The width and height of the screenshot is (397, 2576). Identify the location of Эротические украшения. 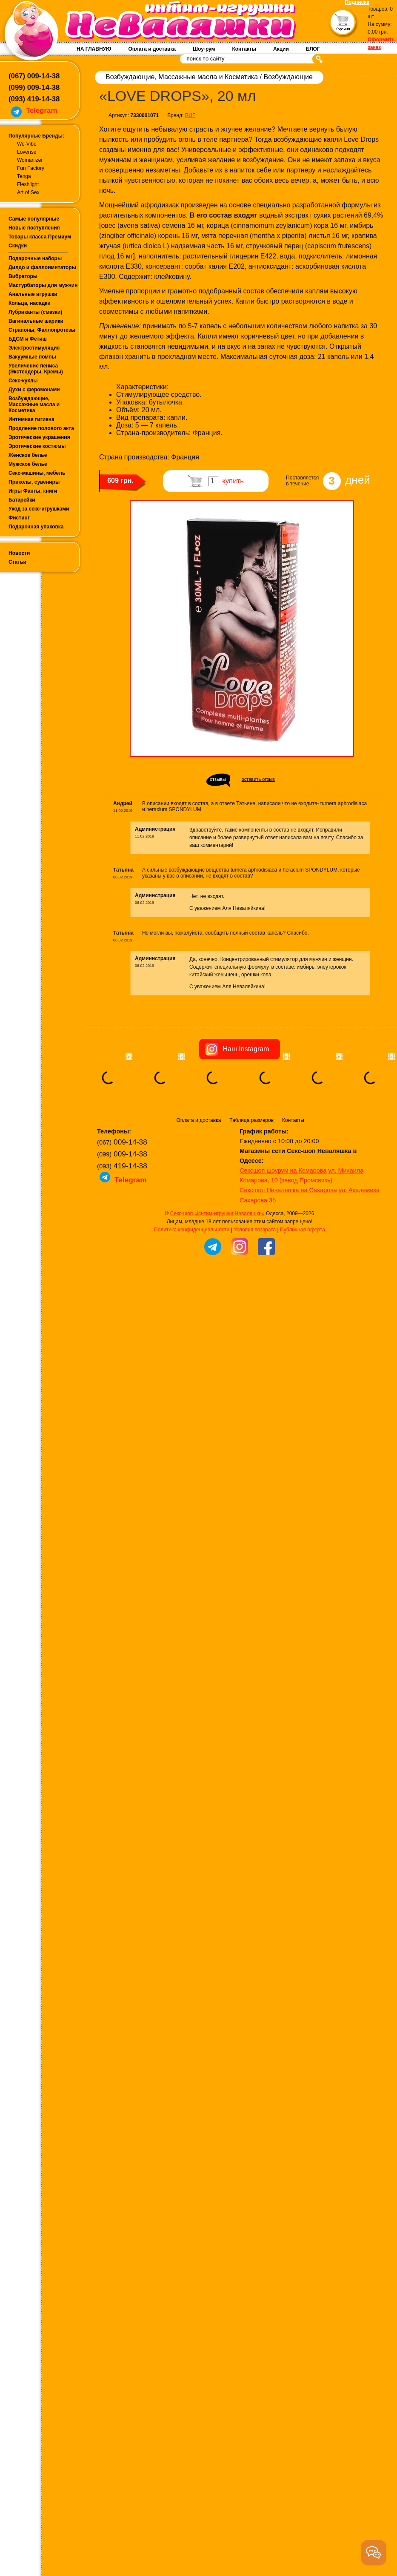
(39, 437).